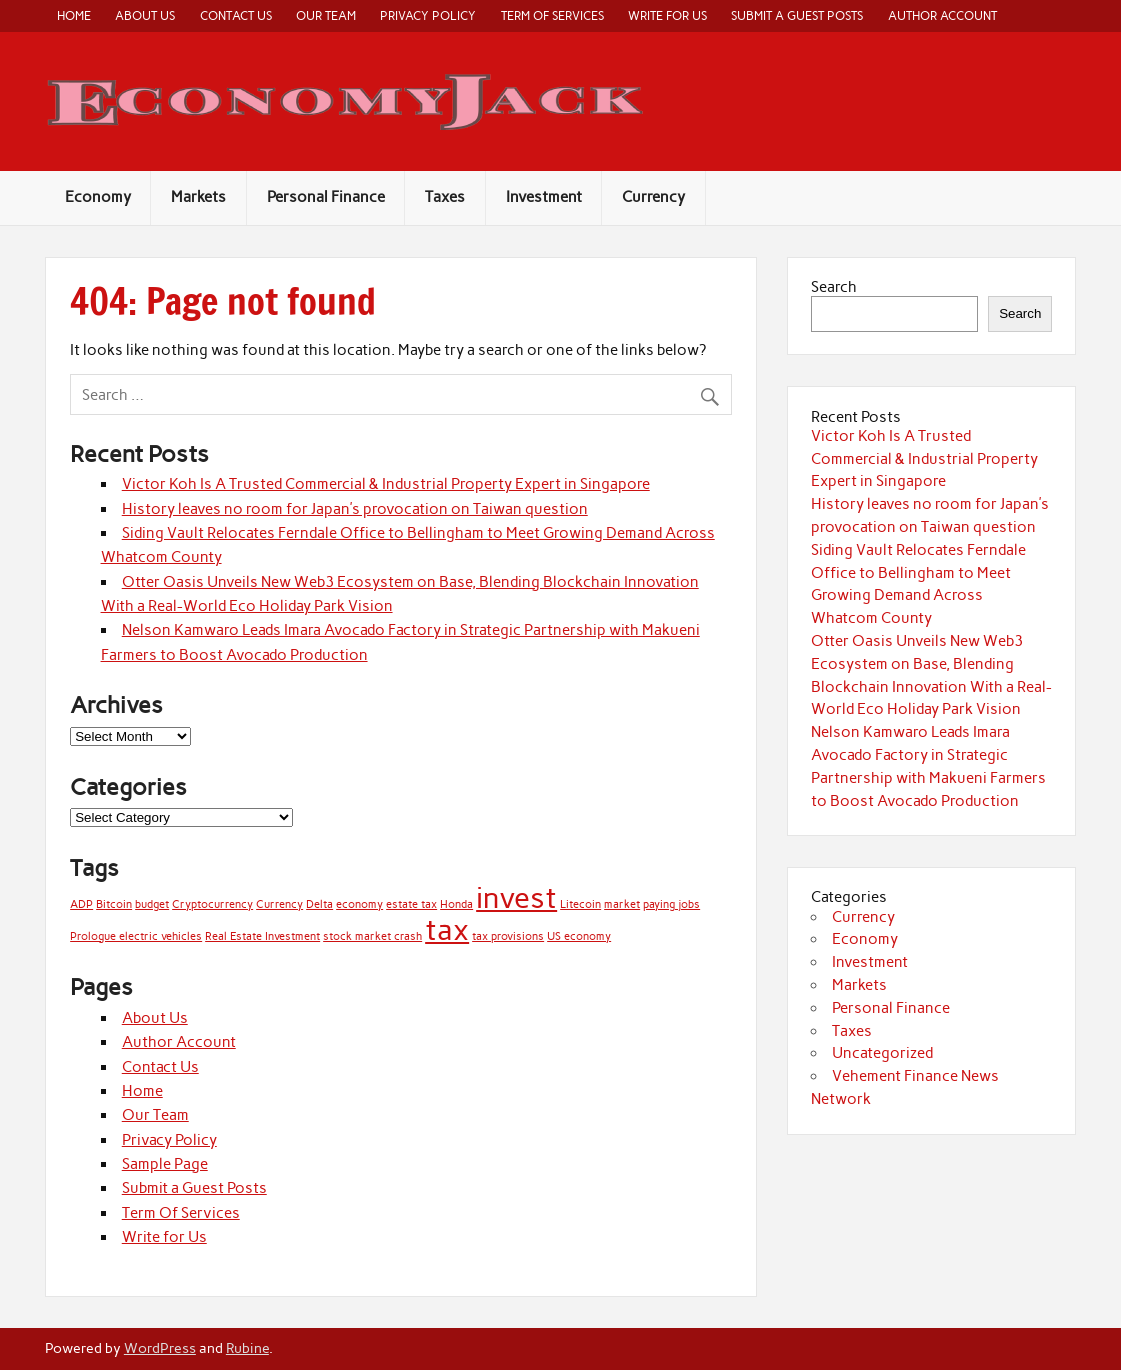 This screenshot has width=1121, height=1370. Describe the element at coordinates (160, 1348) in the screenshot. I see `WordPress` at that location.